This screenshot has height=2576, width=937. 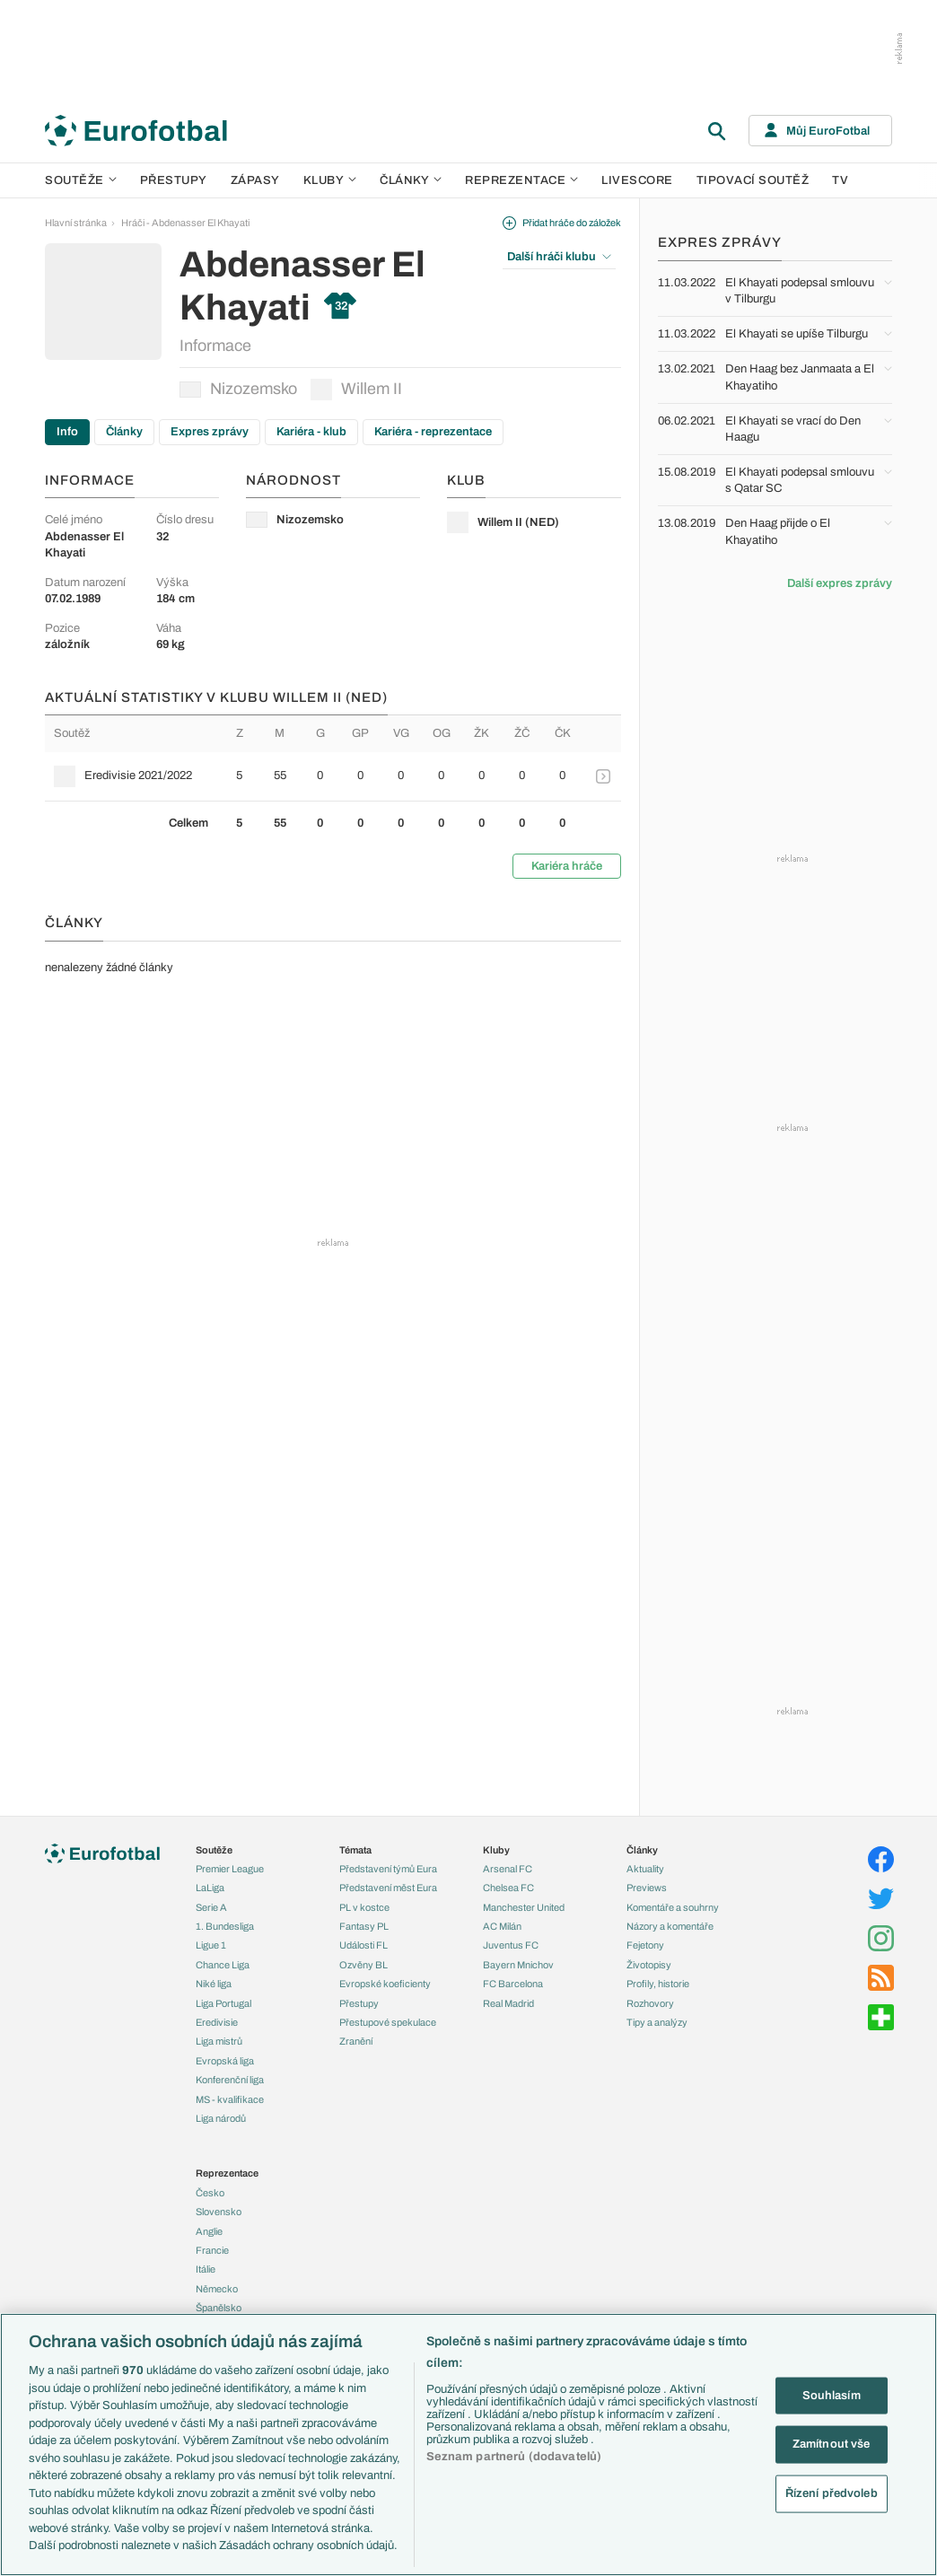 What do you see at coordinates (356, 389) in the screenshot?
I see `Willem II` at bounding box center [356, 389].